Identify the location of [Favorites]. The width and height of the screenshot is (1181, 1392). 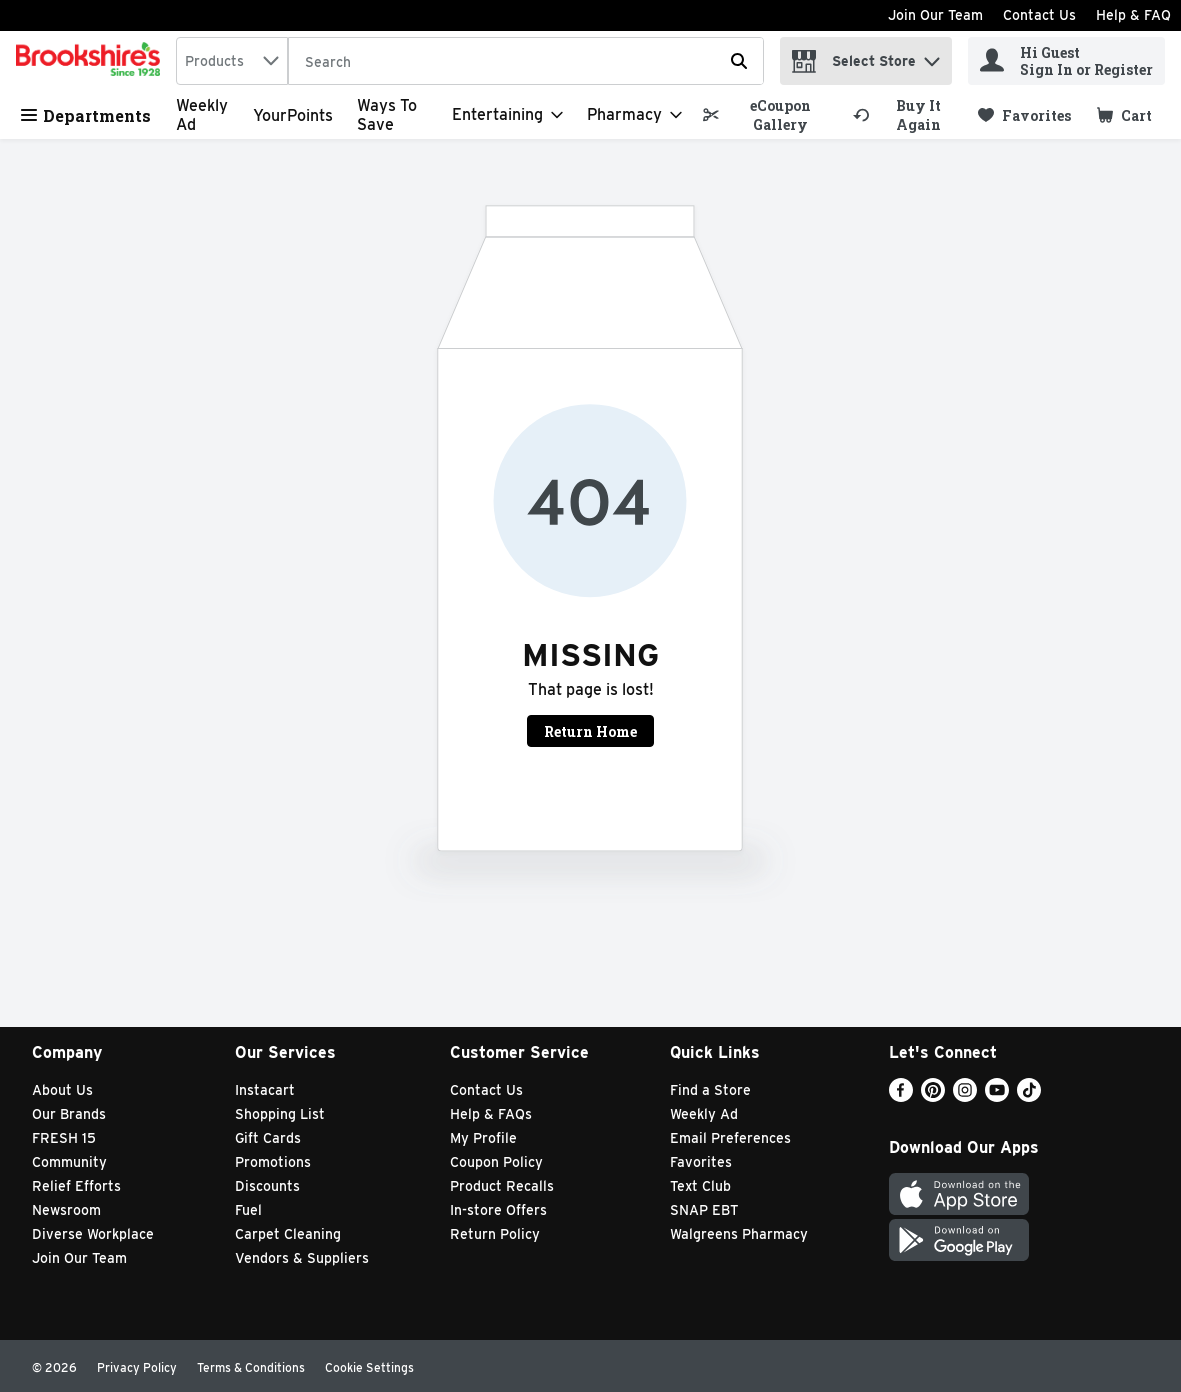
(1024, 115).